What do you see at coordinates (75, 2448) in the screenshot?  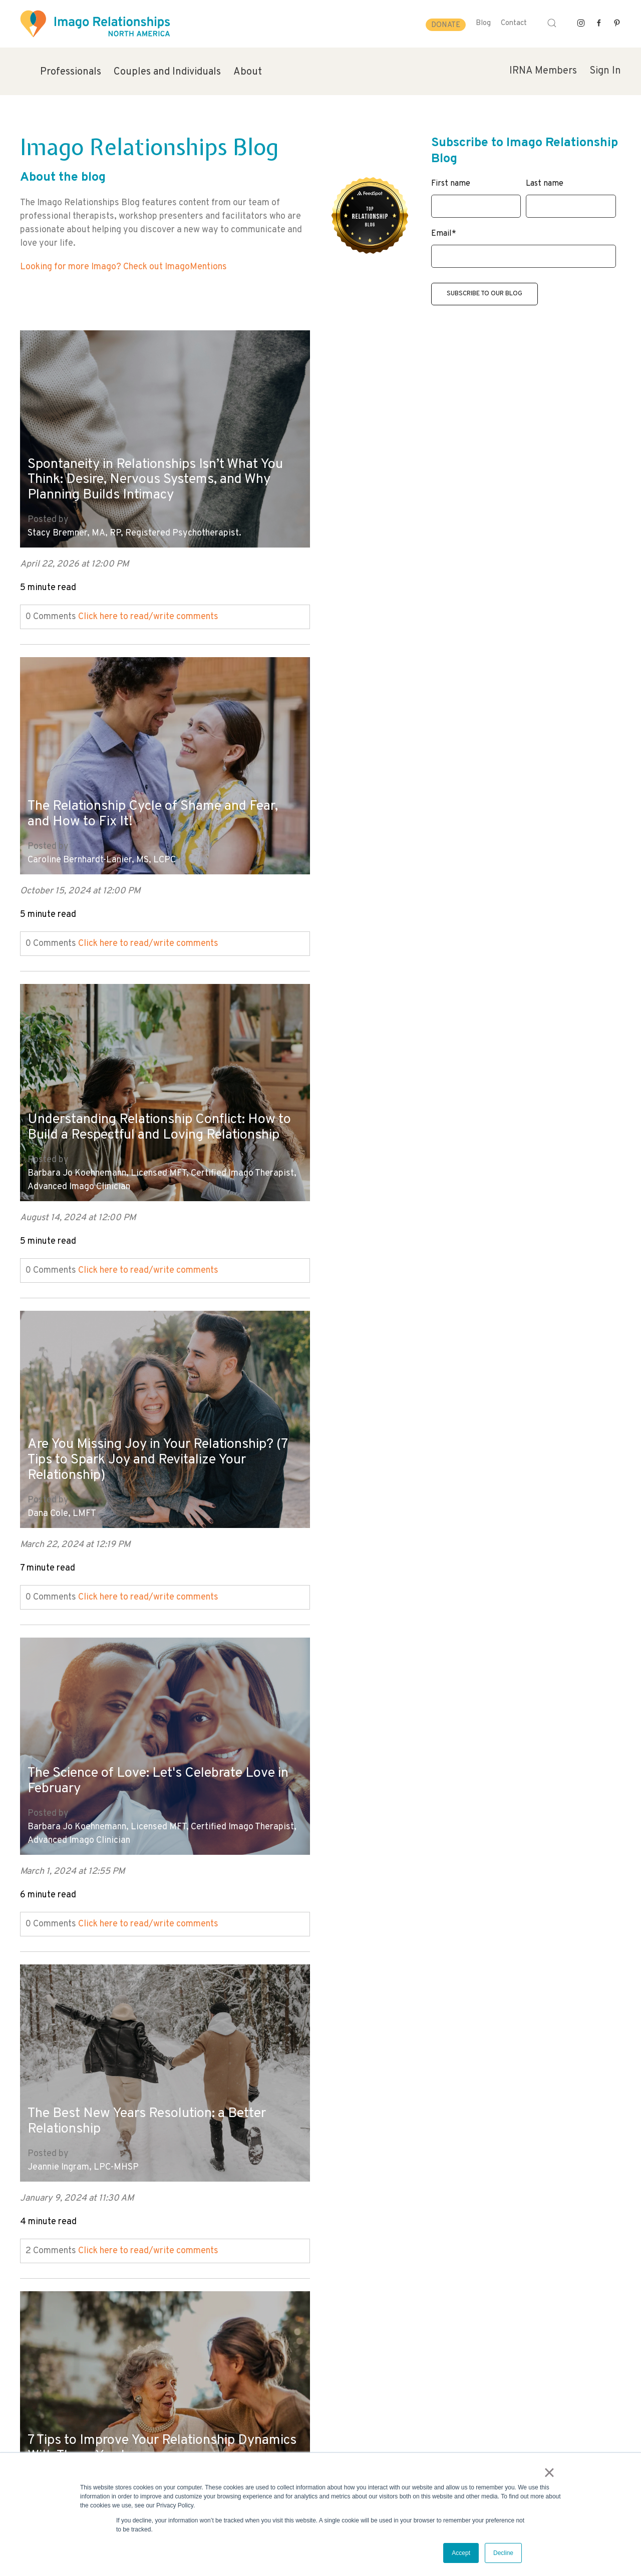 I see `info@imagorelationshipswork.com` at bounding box center [75, 2448].